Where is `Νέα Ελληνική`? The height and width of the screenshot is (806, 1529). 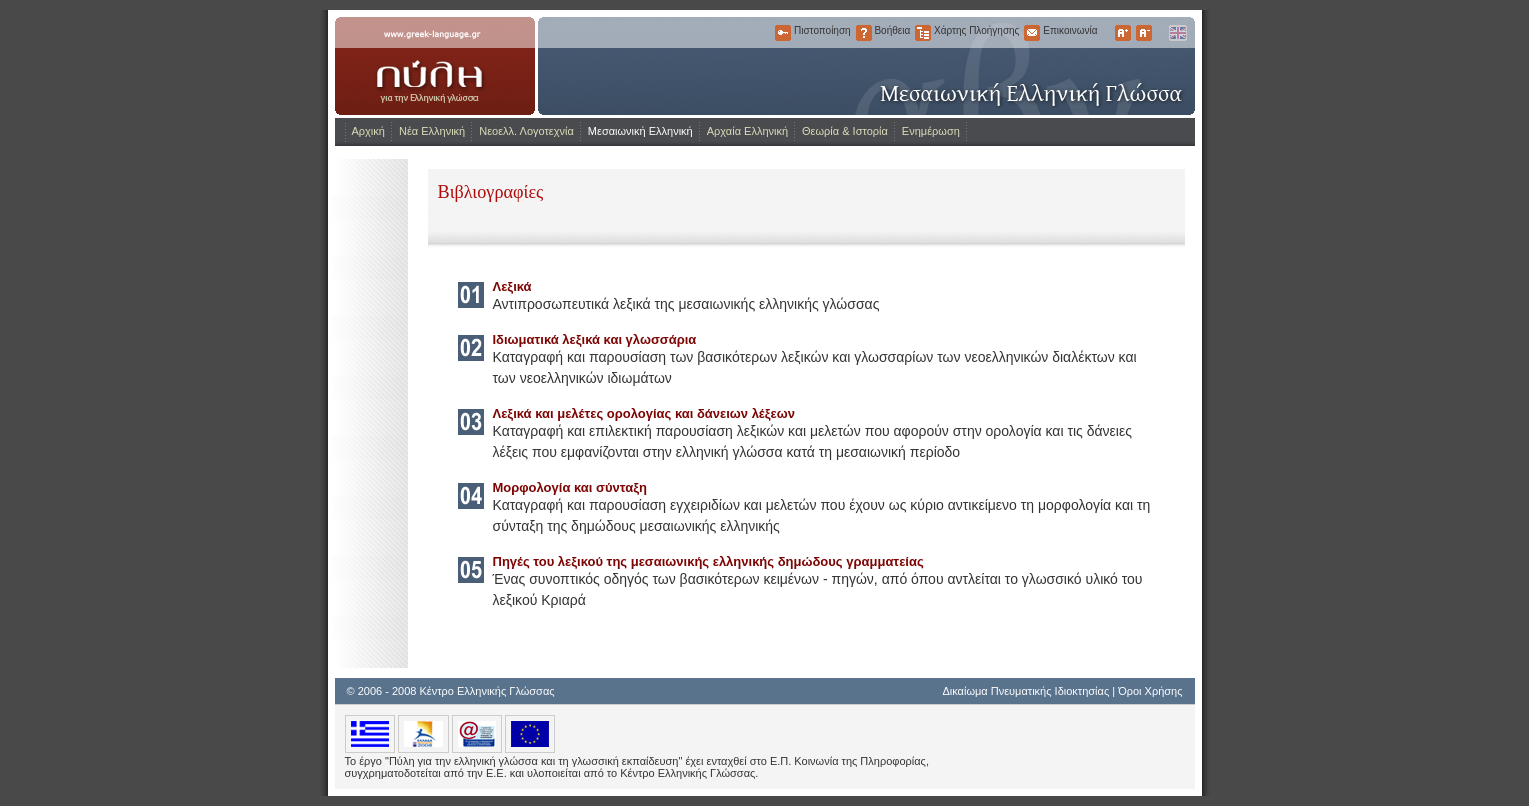
Νέα Ελληνική is located at coordinates (432, 131).